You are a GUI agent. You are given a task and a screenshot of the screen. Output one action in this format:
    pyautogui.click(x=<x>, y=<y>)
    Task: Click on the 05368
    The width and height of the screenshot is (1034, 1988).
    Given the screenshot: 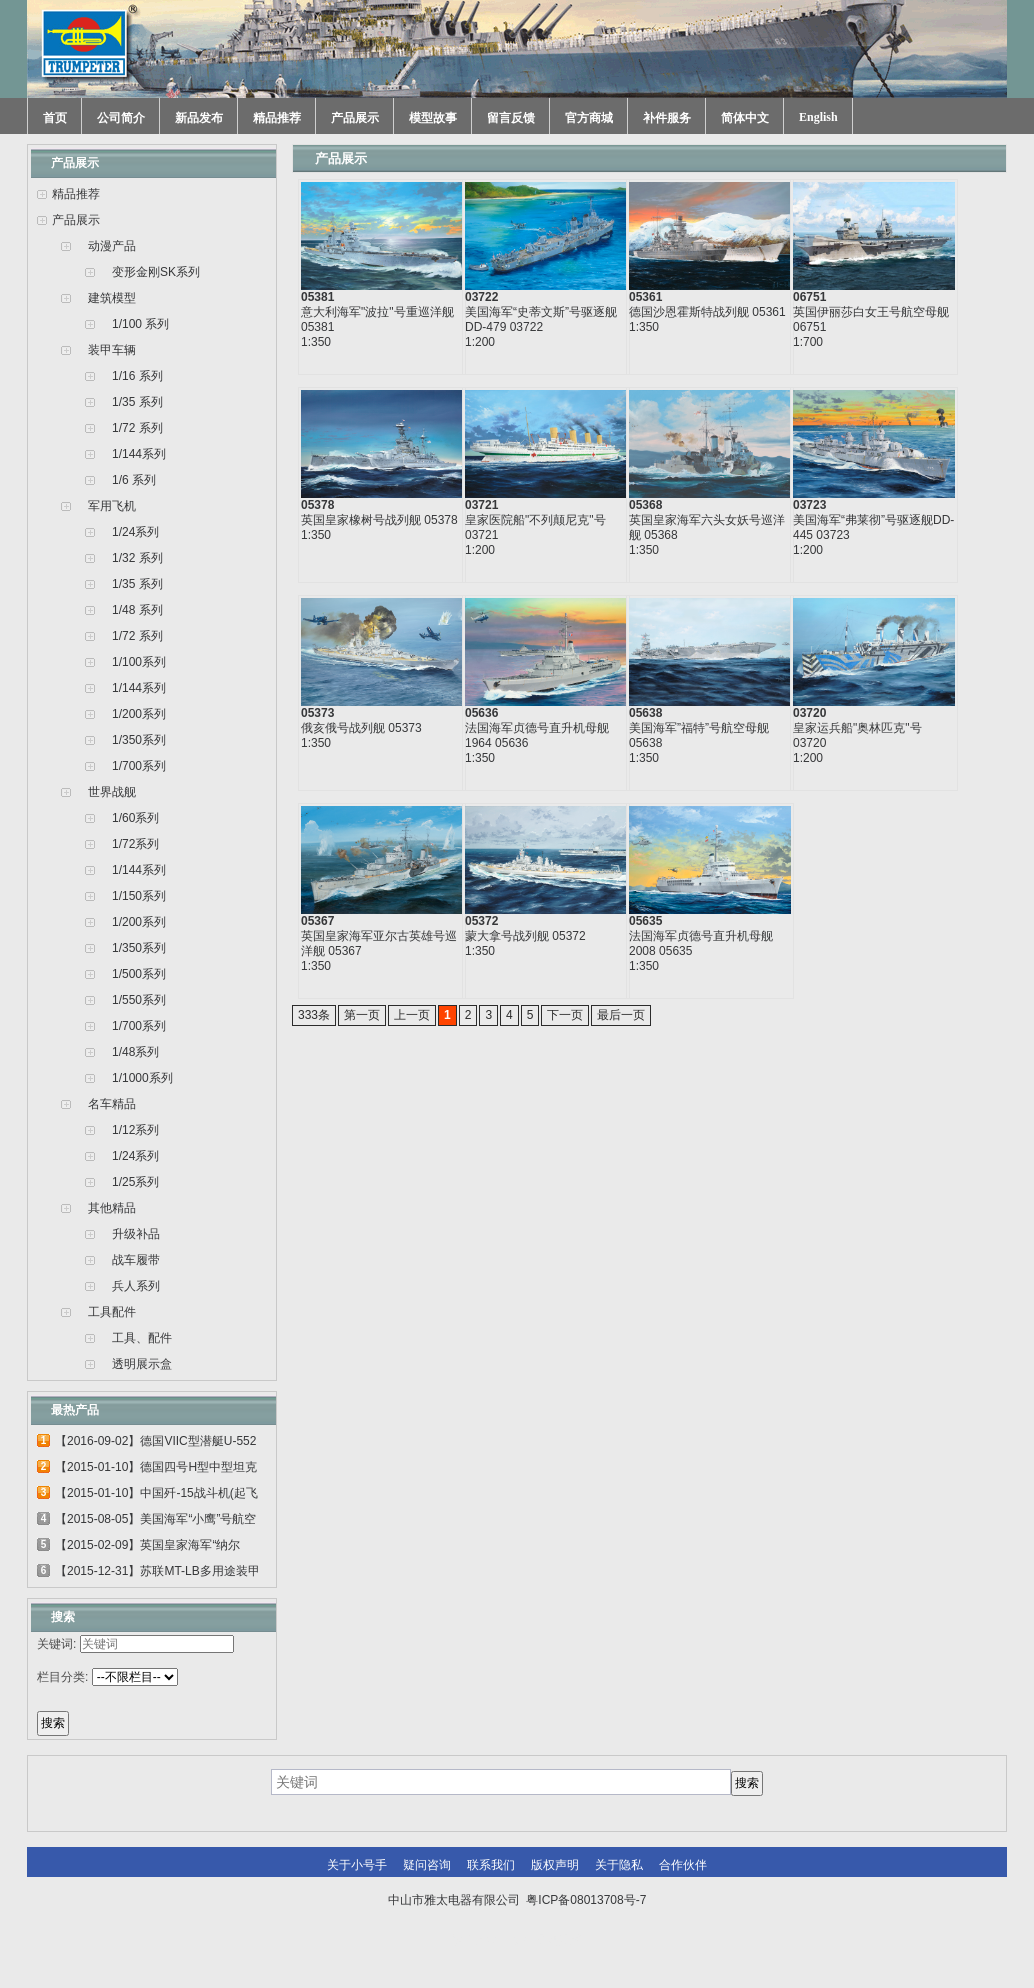 What is the action you would take?
    pyautogui.click(x=645, y=505)
    